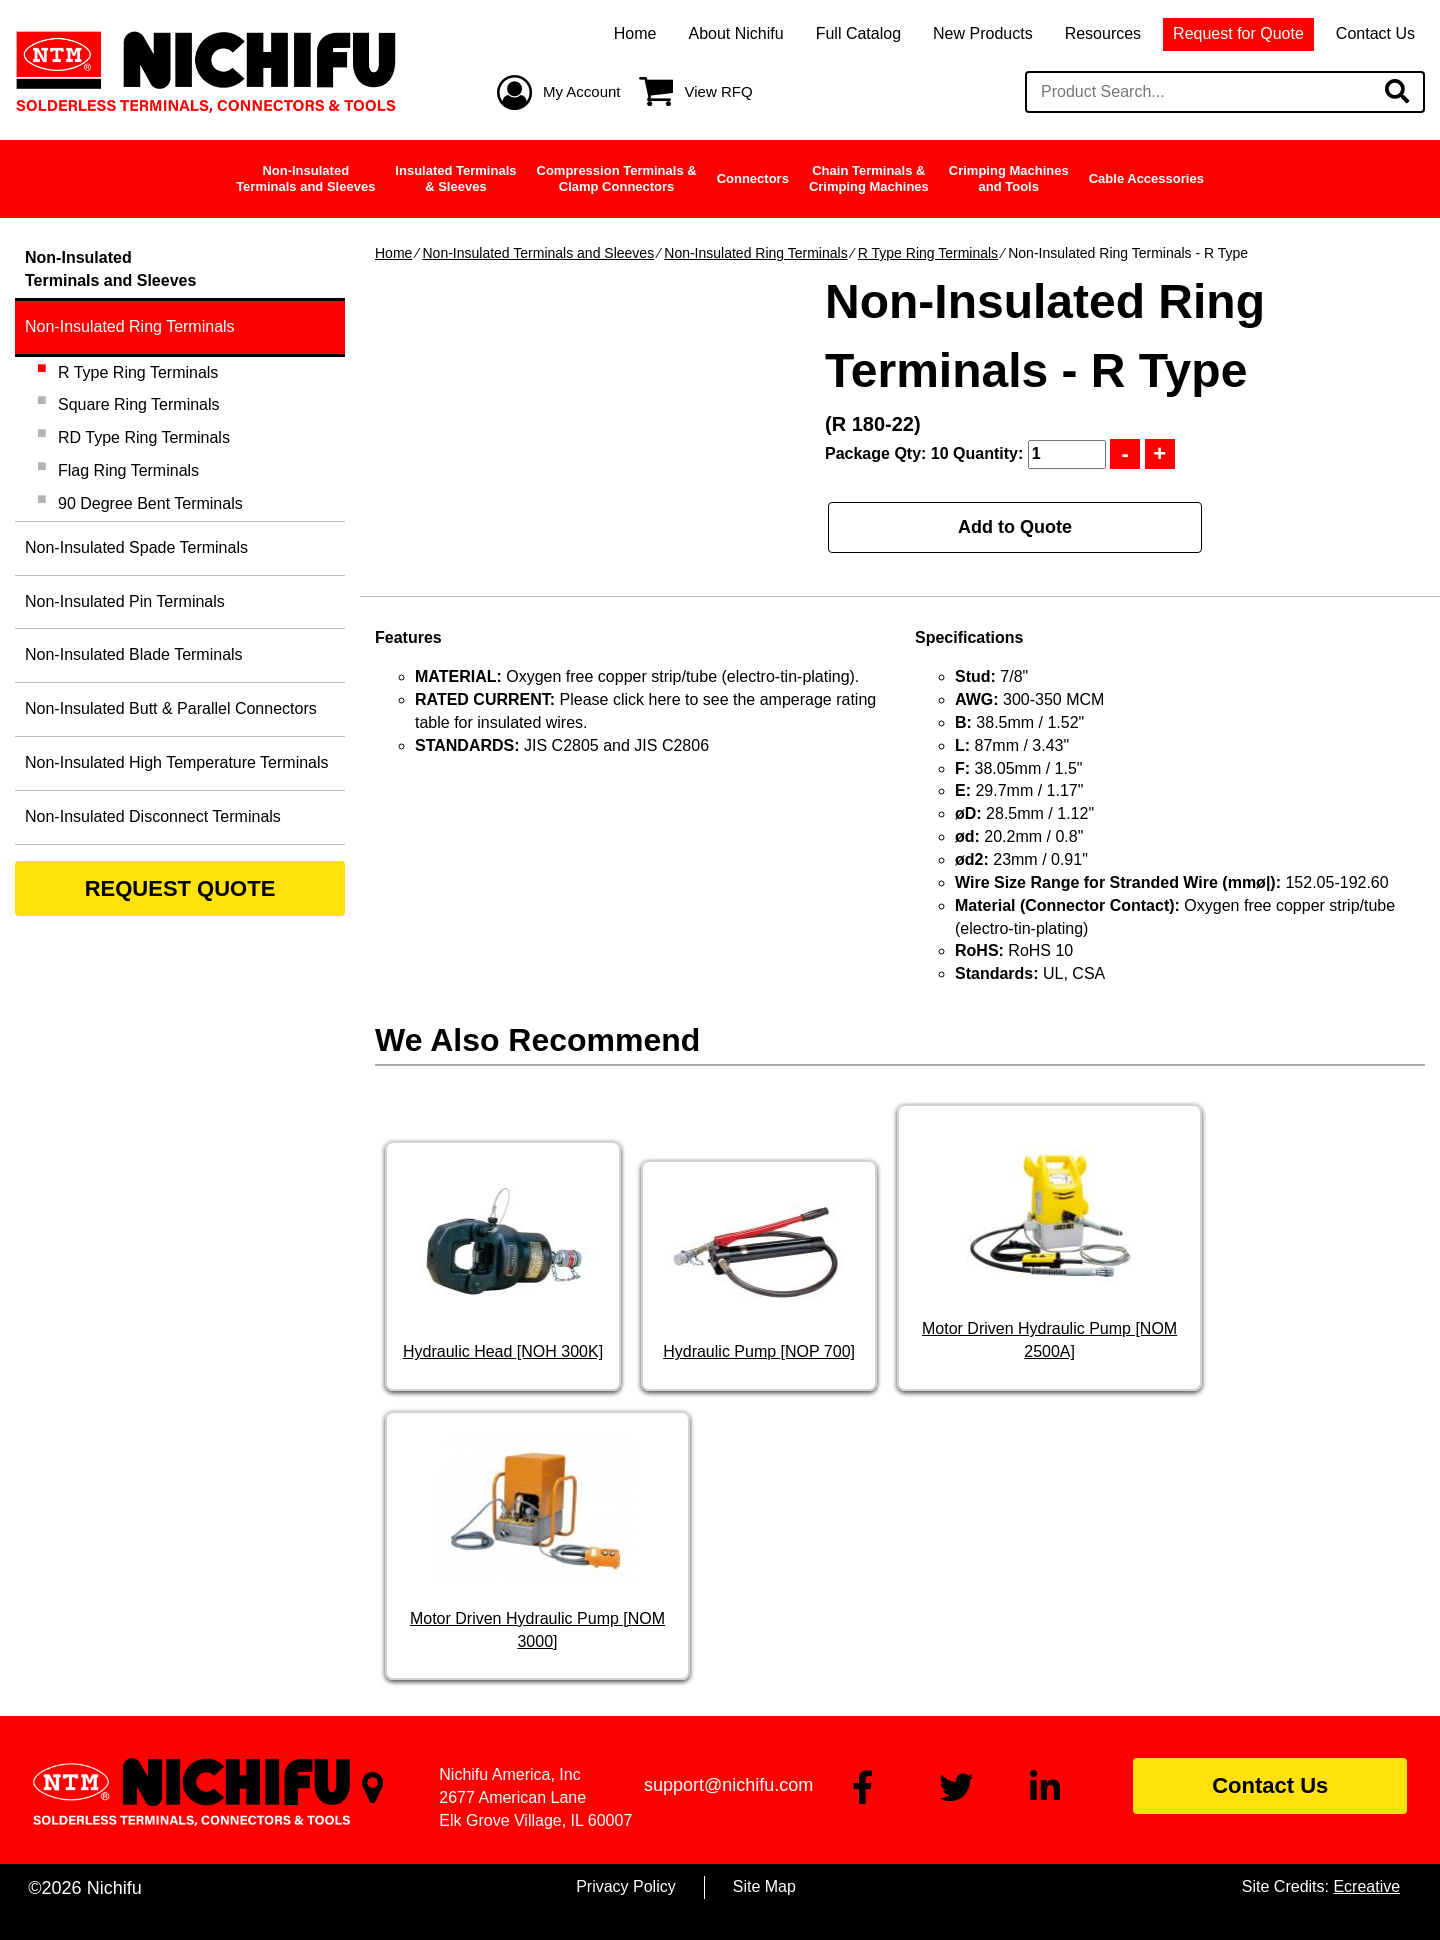 The width and height of the screenshot is (1440, 1940). What do you see at coordinates (503, 1351) in the screenshot?
I see `Hydraulic Head [NOH 300K]` at bounding box center [503, 1351].